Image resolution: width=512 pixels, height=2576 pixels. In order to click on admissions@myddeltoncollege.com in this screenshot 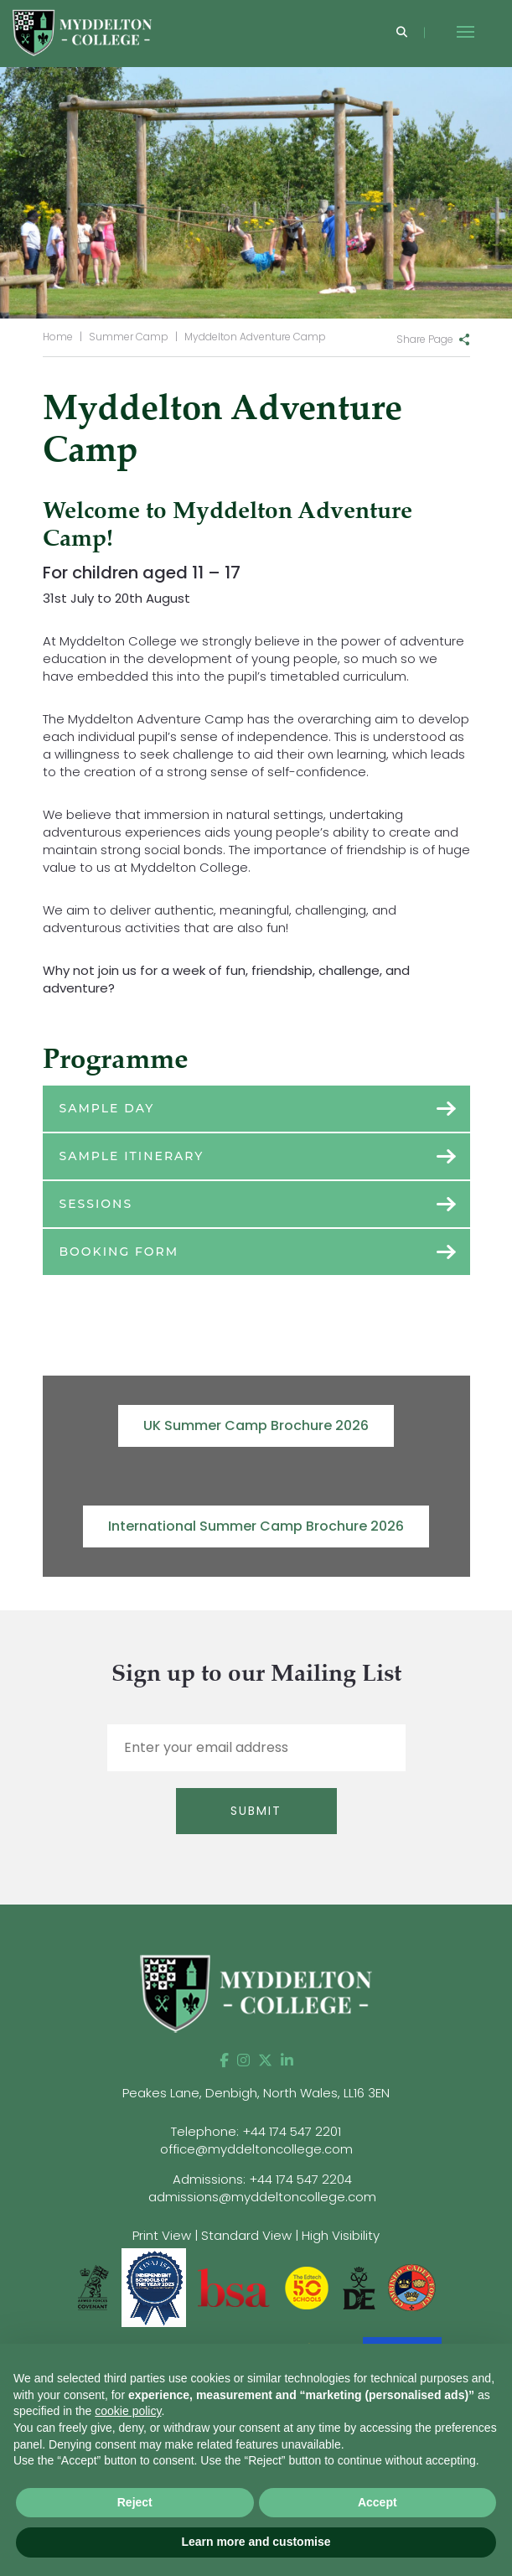, I will do `click(262, 2196)`.